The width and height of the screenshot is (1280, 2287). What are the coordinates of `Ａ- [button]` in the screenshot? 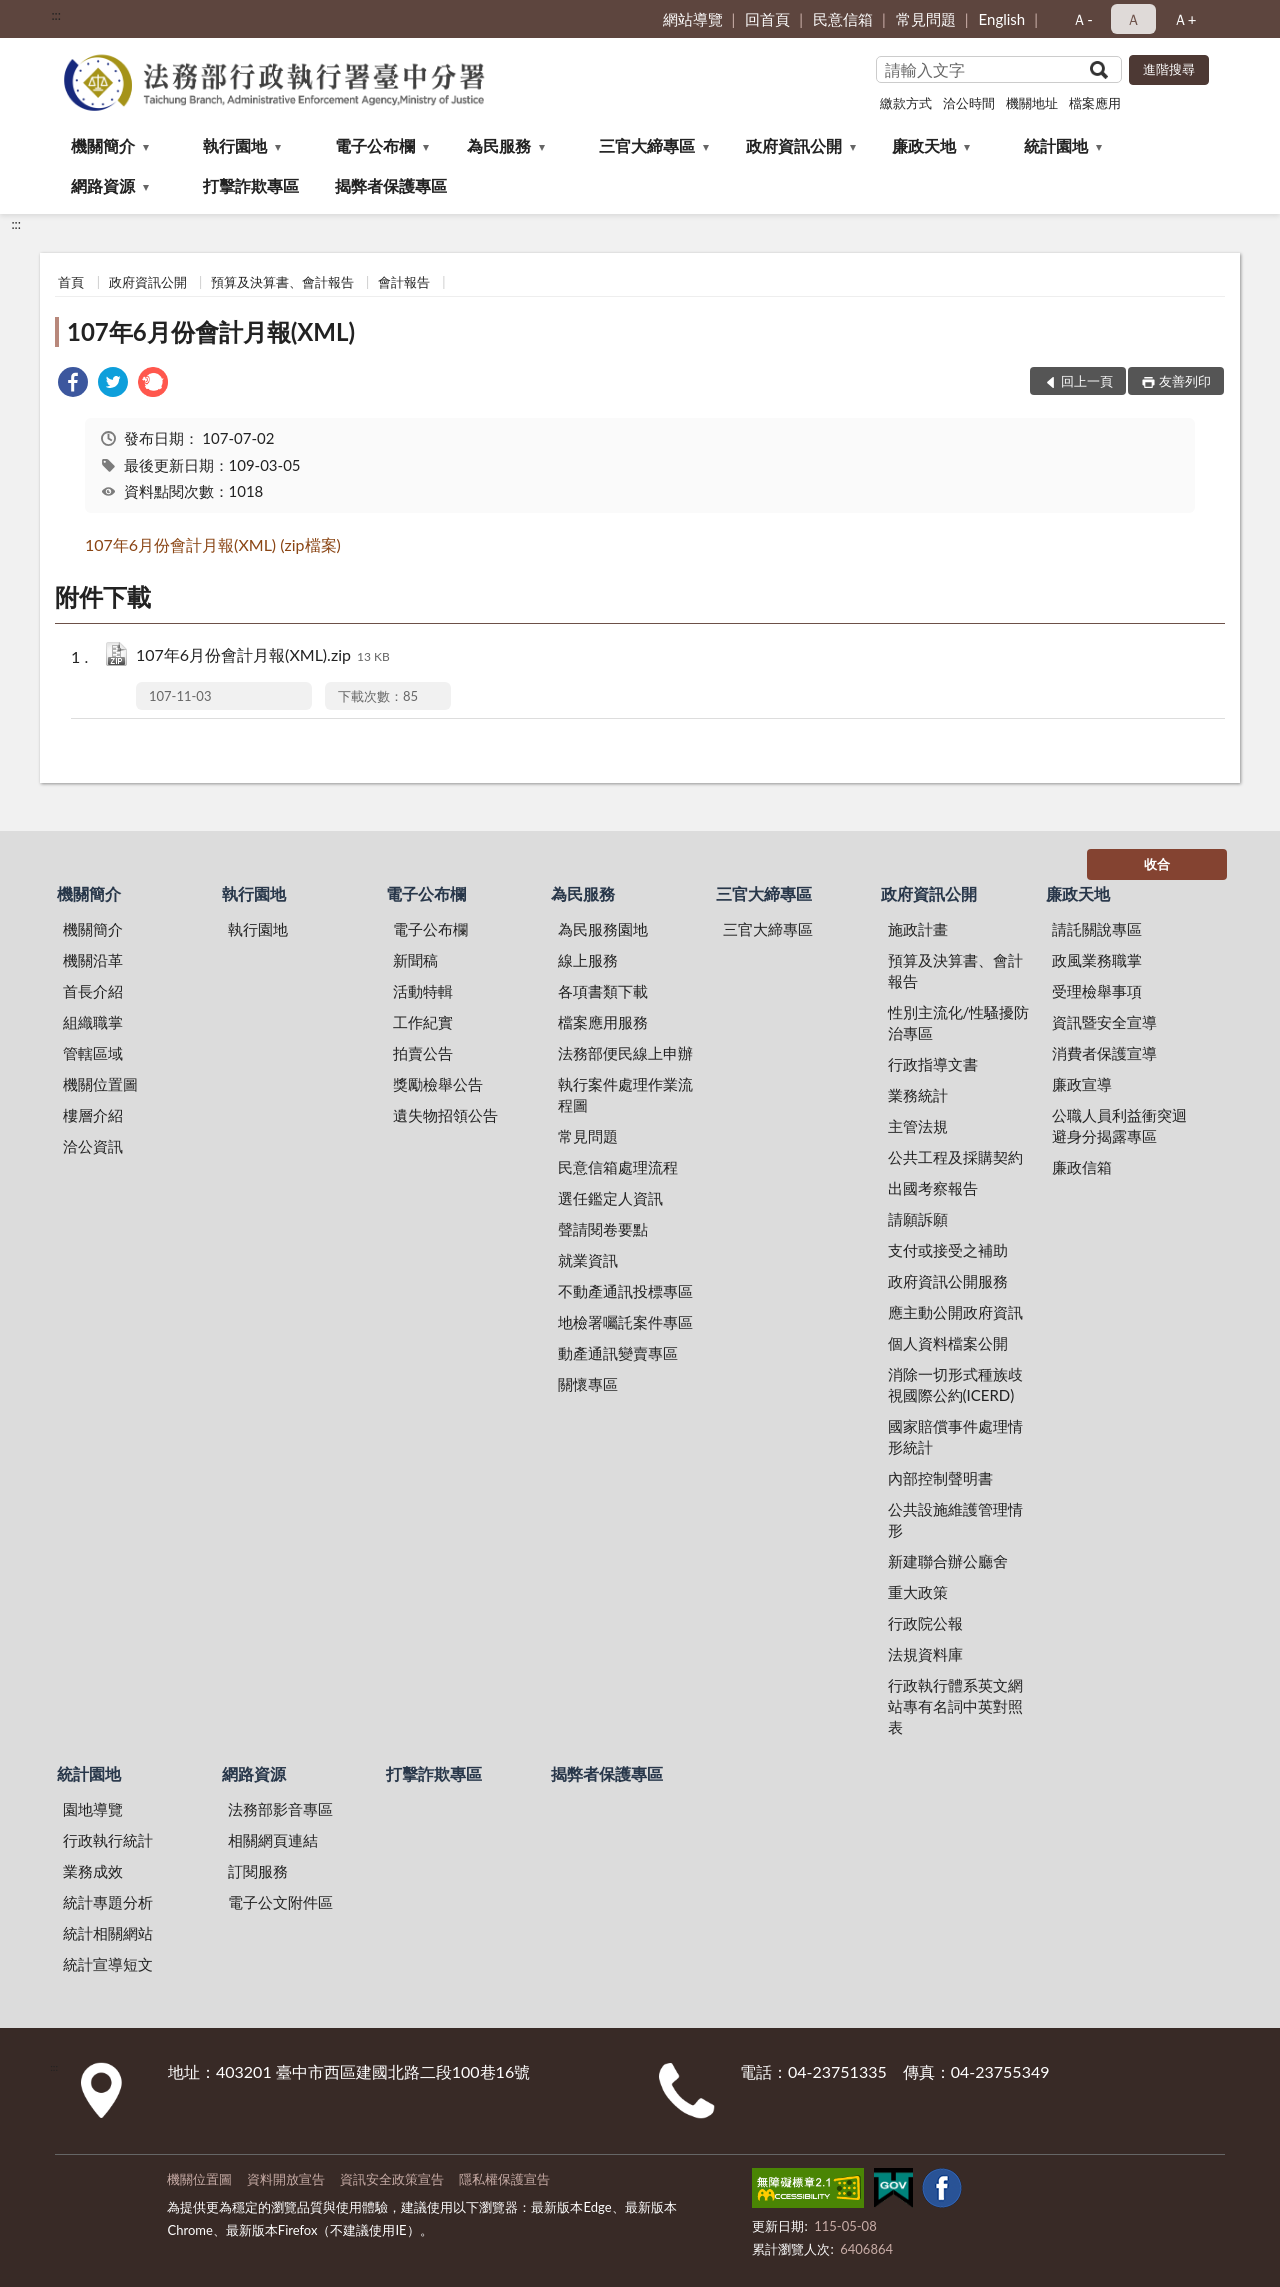 It's located at (1082, 19).